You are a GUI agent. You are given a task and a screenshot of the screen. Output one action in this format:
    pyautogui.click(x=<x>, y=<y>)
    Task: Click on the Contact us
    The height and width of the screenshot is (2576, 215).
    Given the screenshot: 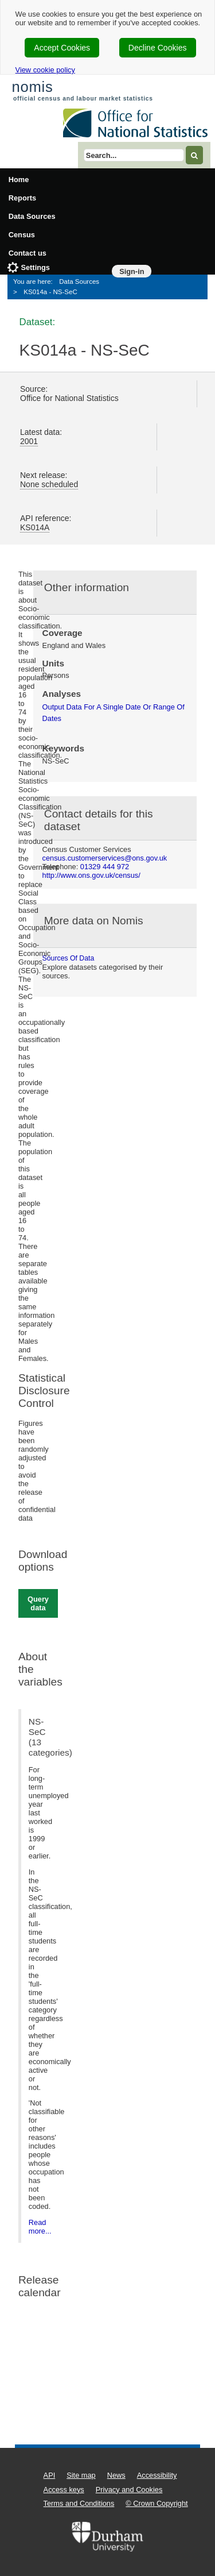 What is the action you would take?
    pyautogui.click(x=27, y=253)
    